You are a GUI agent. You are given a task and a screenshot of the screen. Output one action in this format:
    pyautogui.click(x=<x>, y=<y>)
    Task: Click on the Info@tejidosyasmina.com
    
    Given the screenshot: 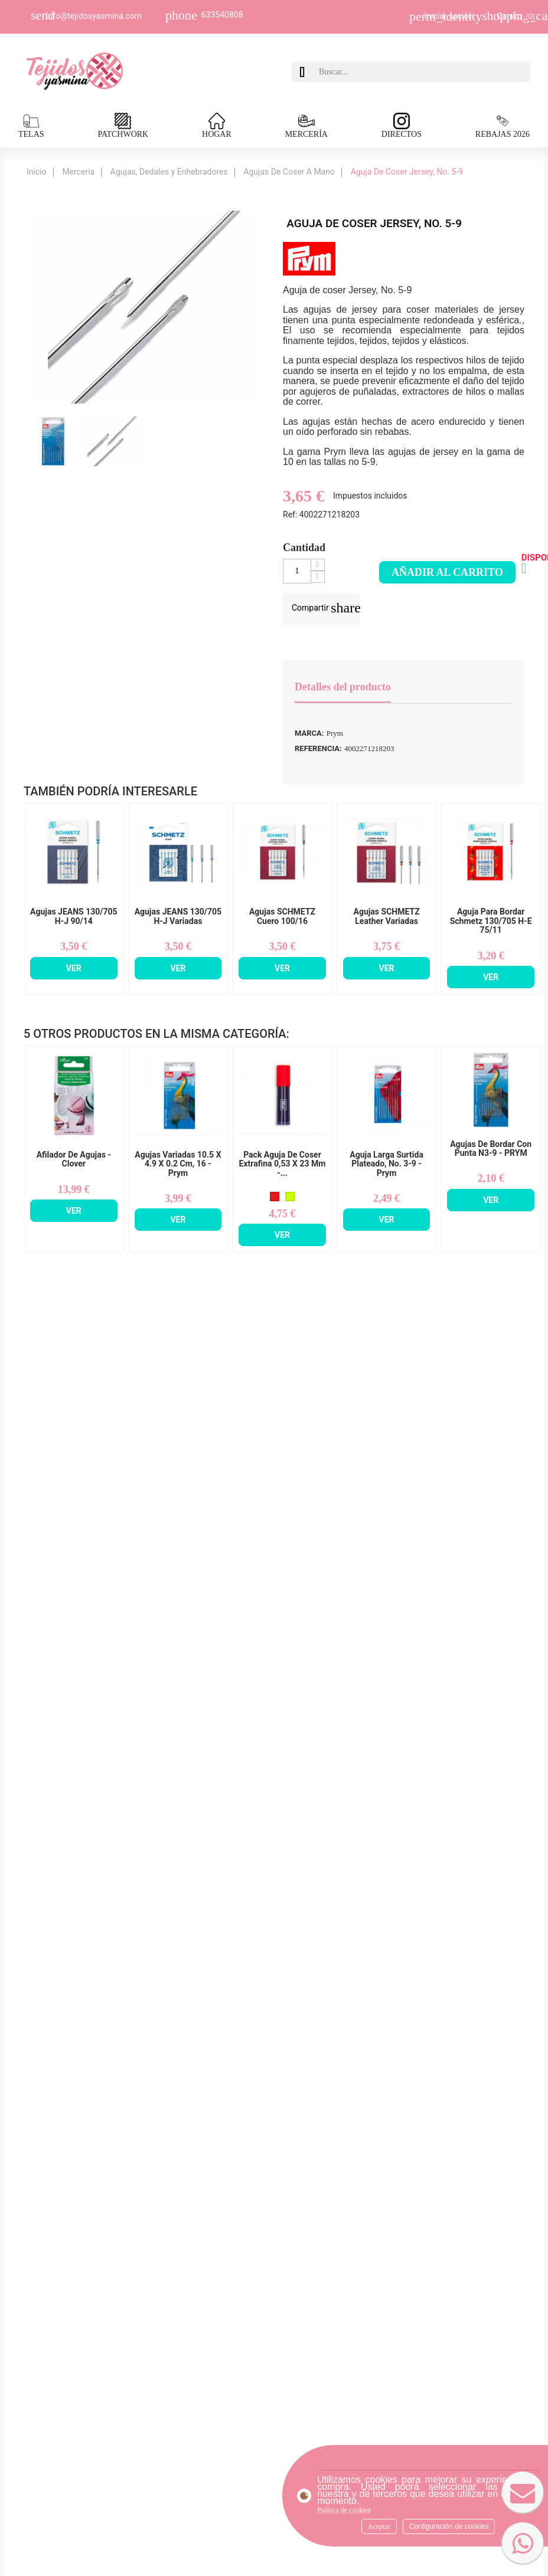 What is the action you would take?
    pyautogui.click(x=94, y=16)
    